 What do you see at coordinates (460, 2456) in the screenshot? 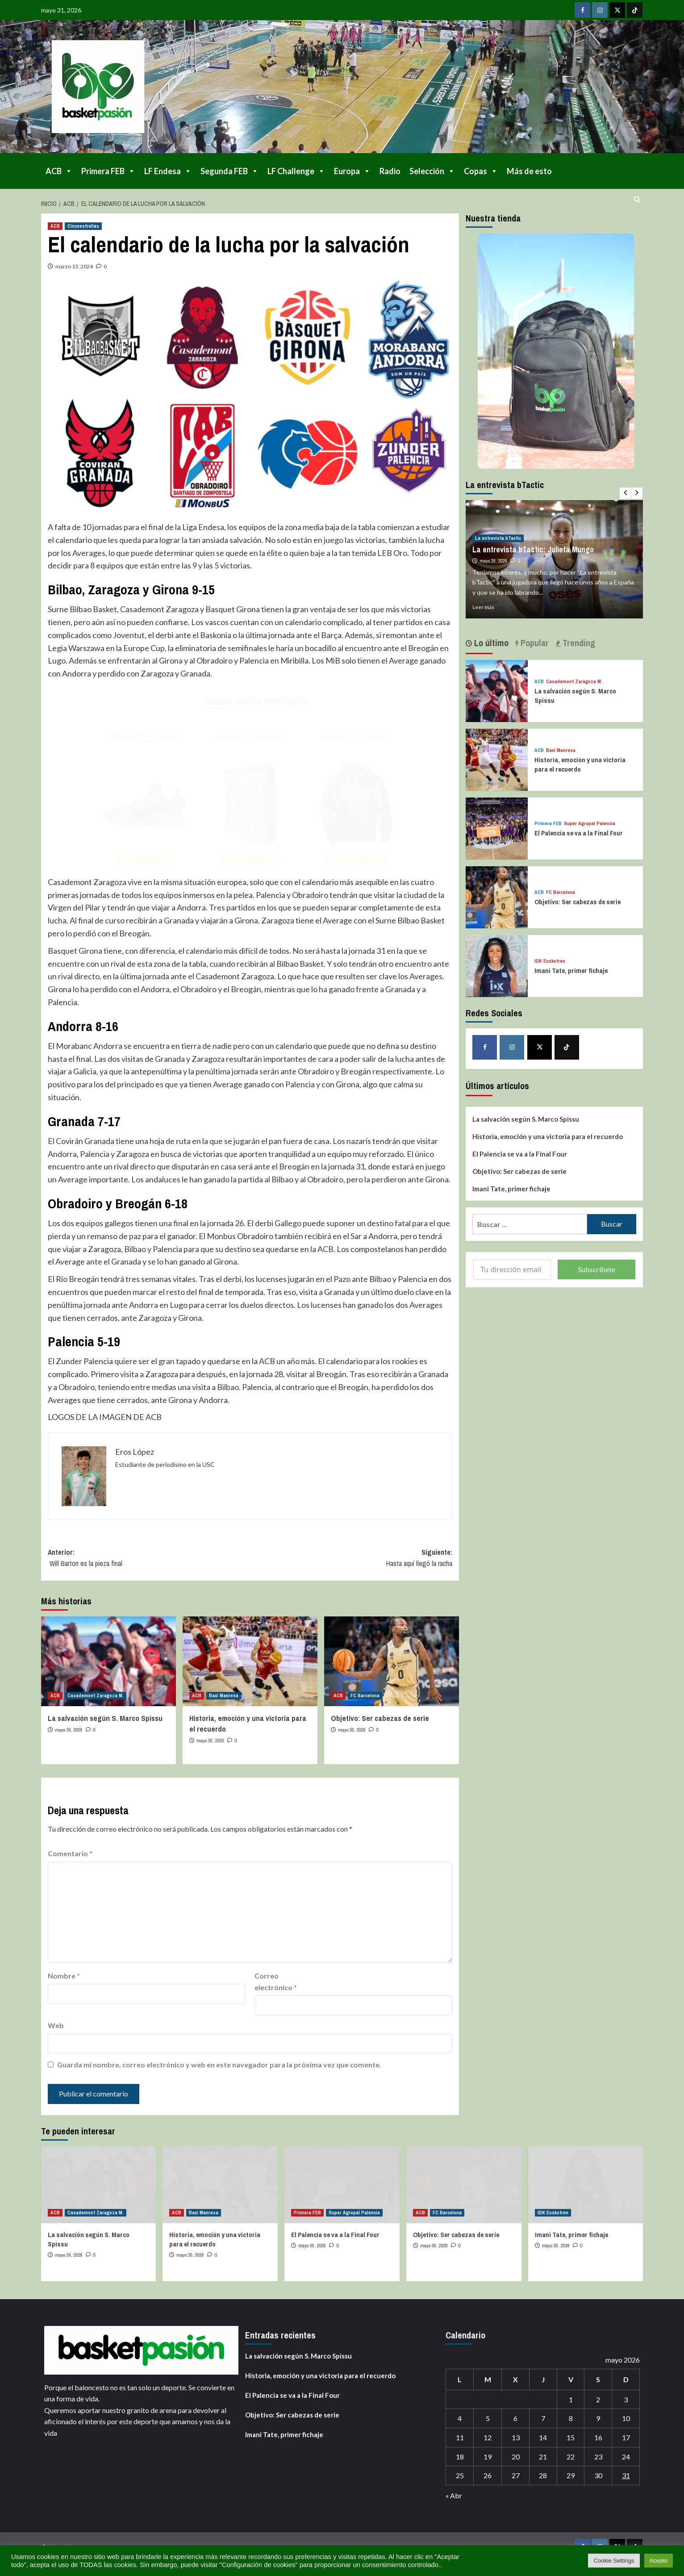
I see `18 [Entradas publicadas el 18 de May de 2026]` at bounding box center [460, 2456].